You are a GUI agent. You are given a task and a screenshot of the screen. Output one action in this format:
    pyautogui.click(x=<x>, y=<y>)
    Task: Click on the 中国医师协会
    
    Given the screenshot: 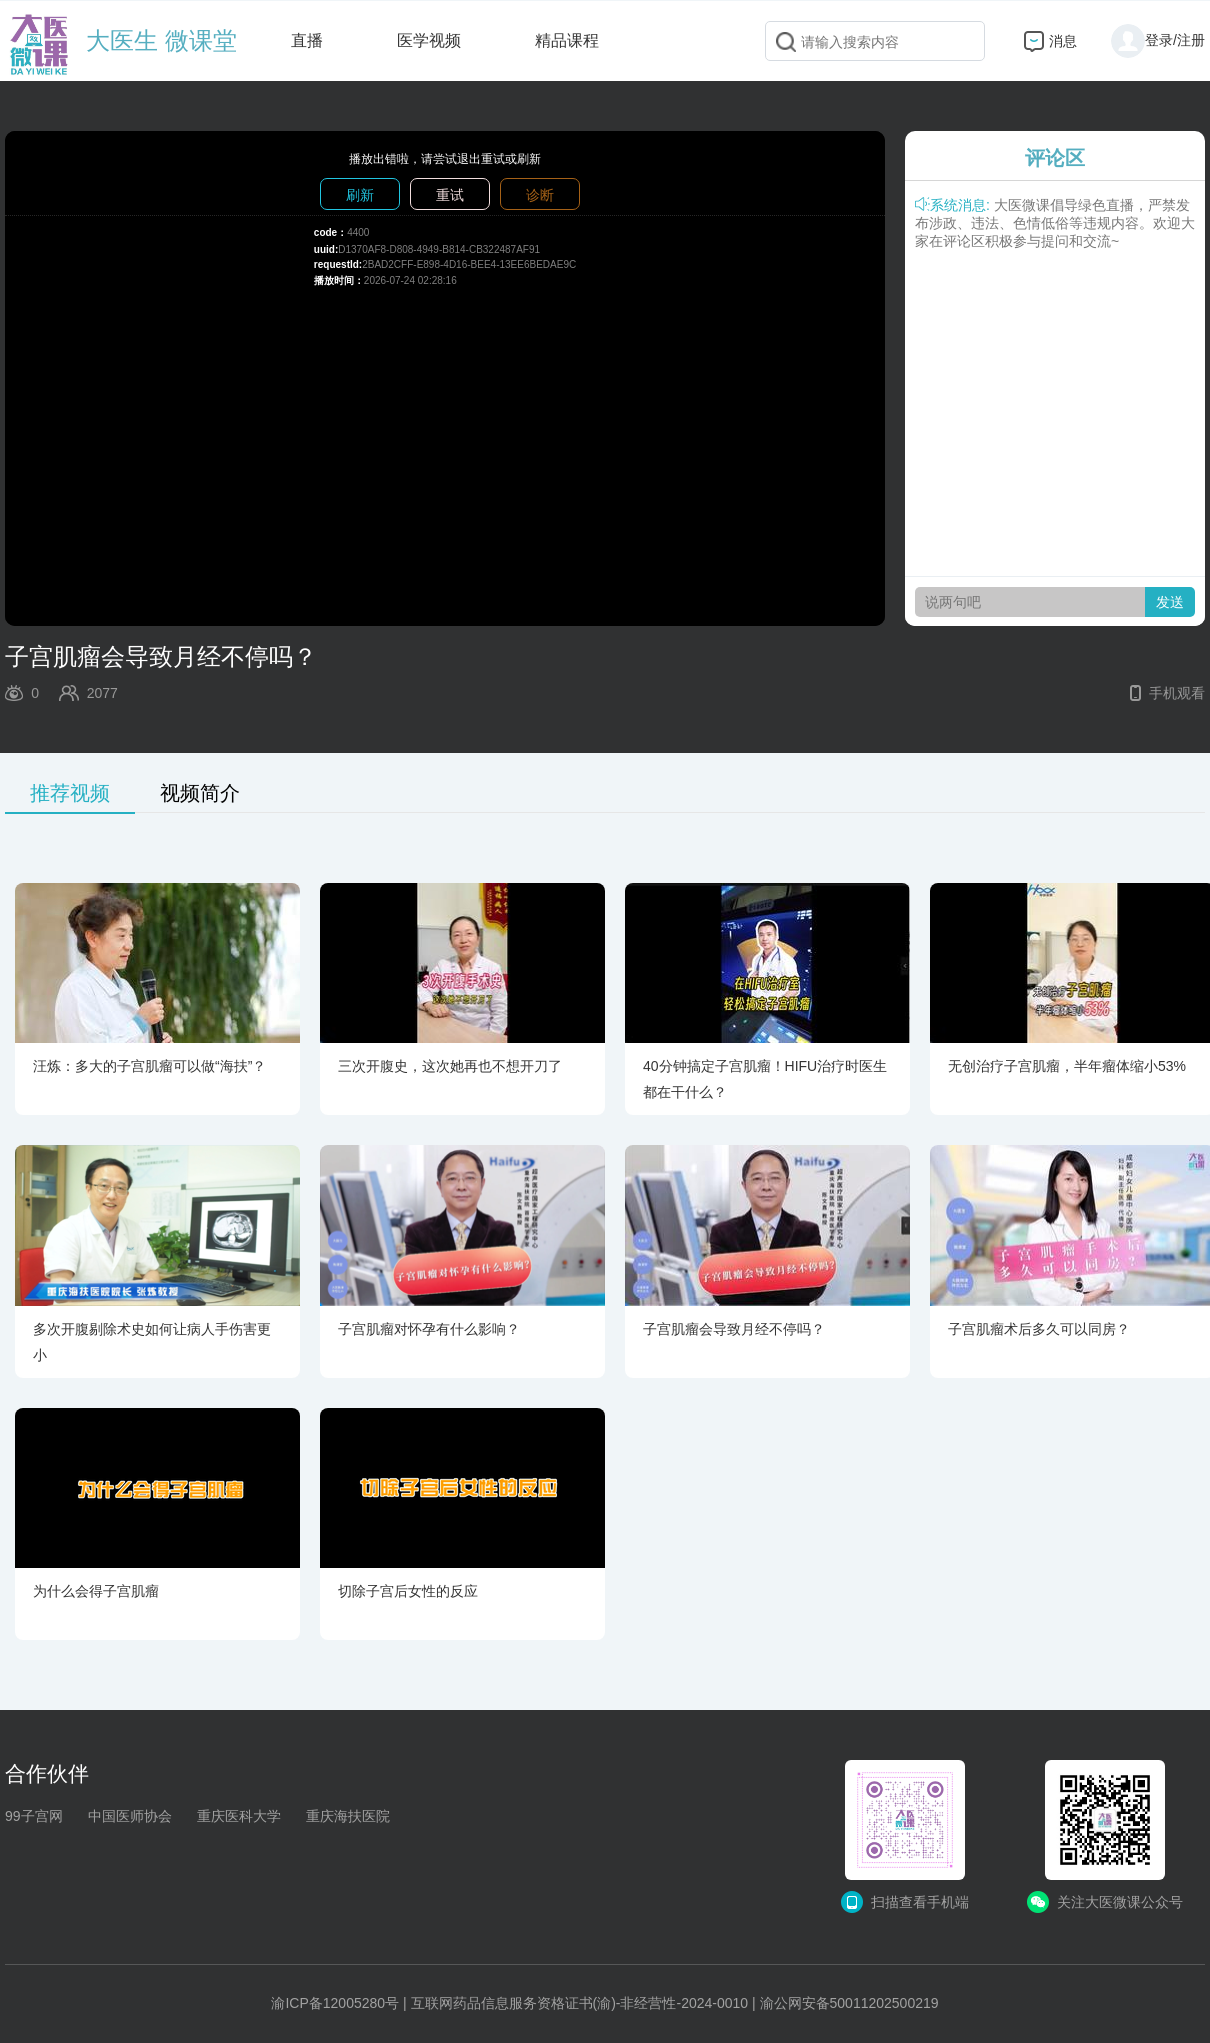 What is the action you would take?
    pyautogui.click(x=130, y=1816)
    